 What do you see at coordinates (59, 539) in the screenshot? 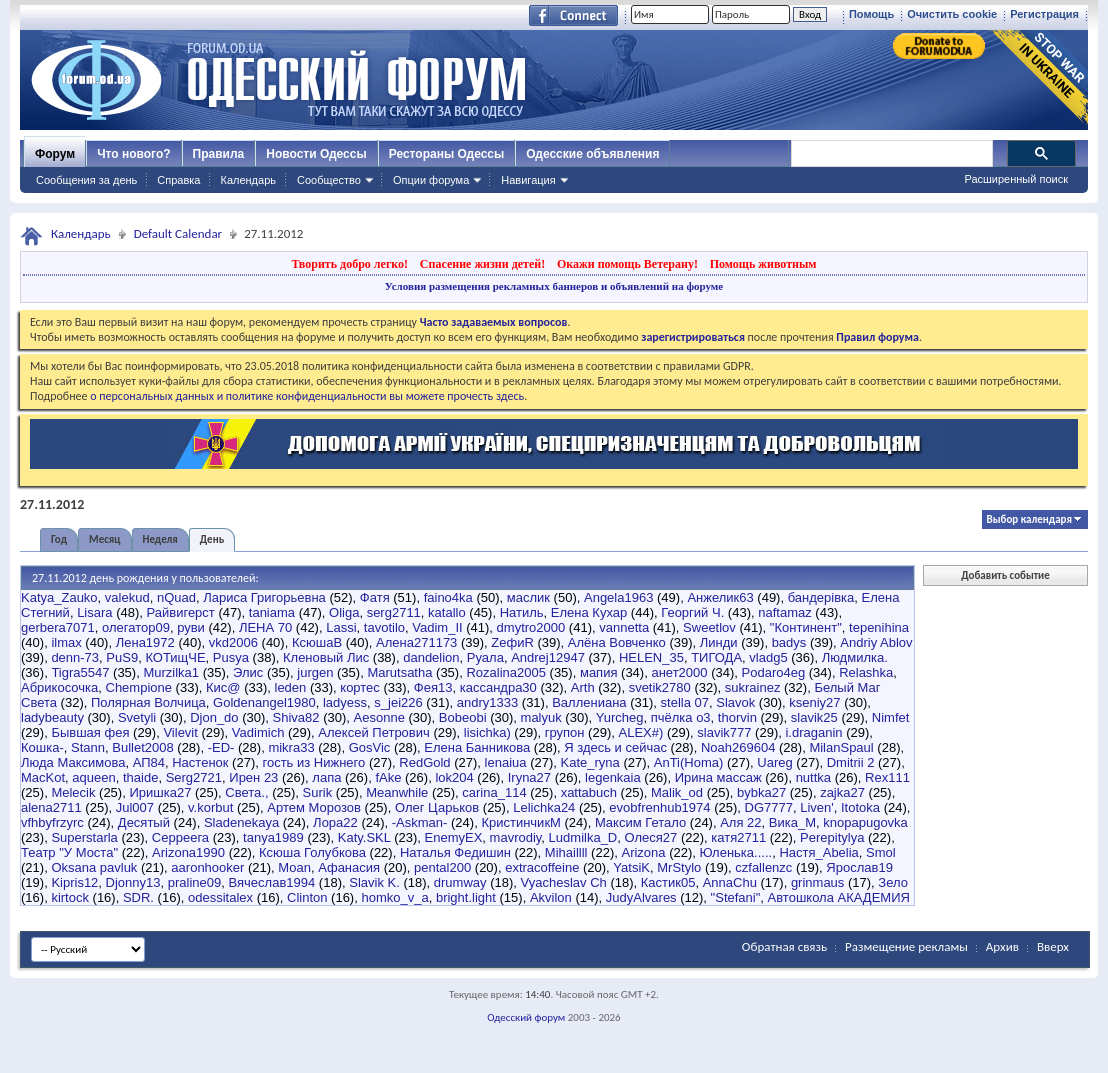
I see `Год` at bounding box center [59, 539].